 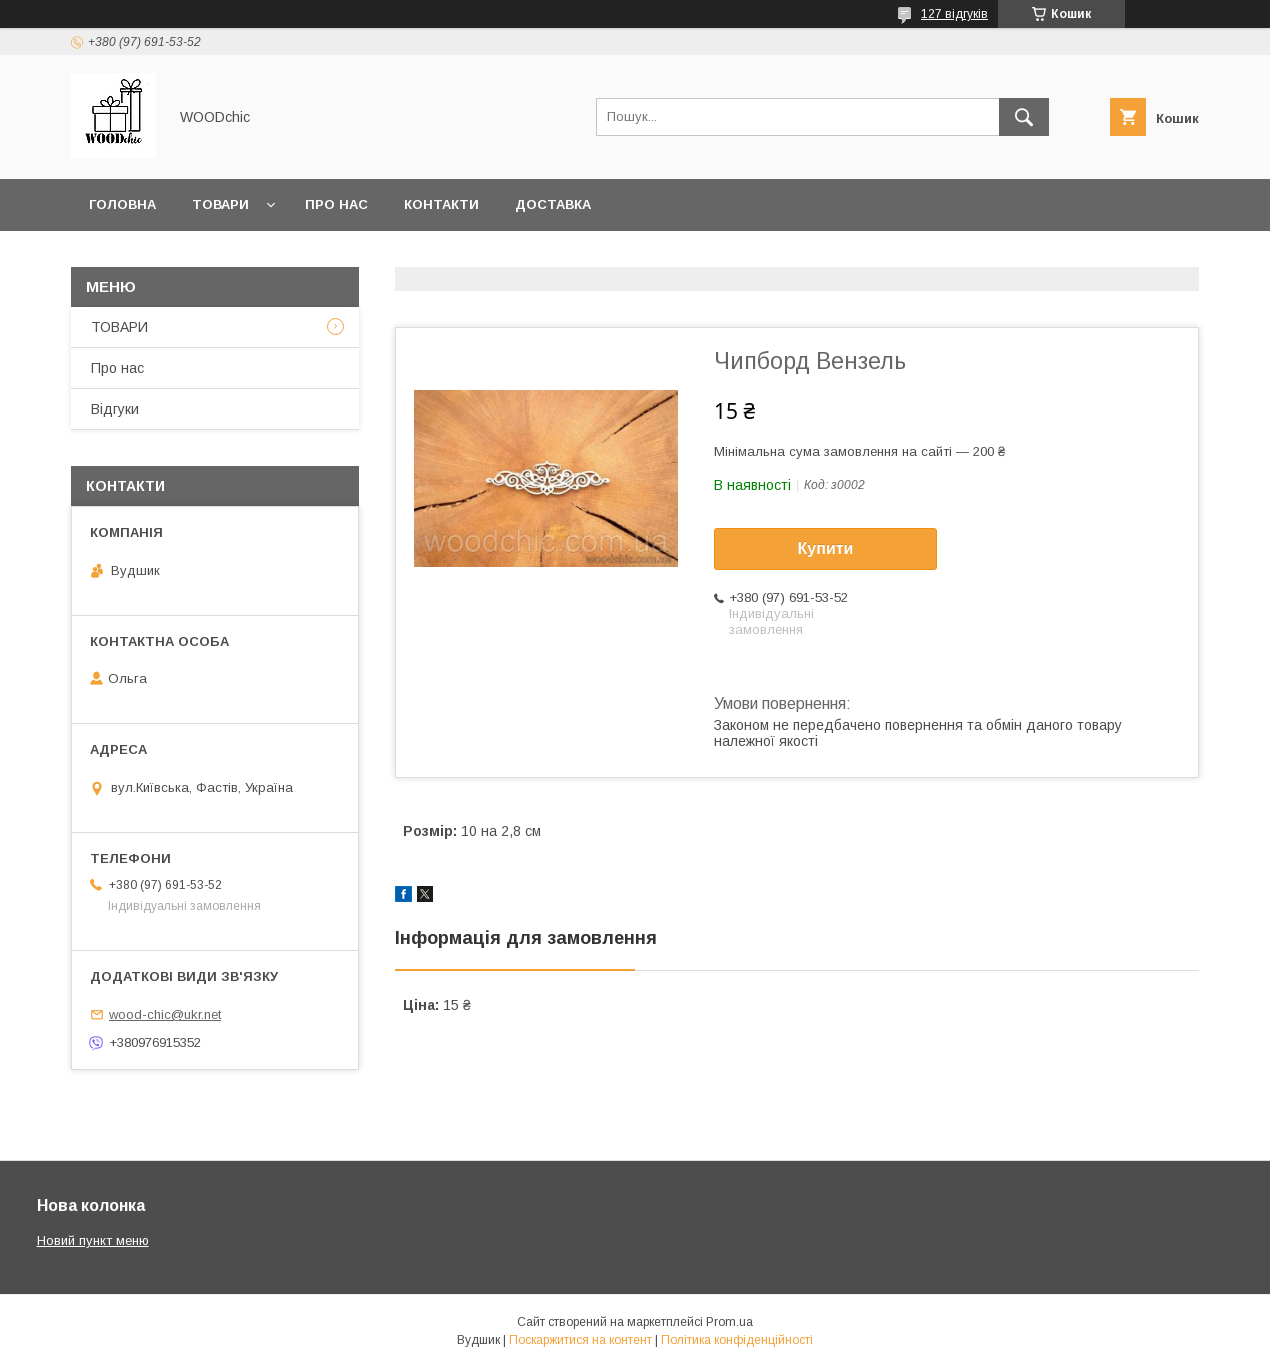 What do you see at coordinates (441, 204) in the screenshot?
I see `Контакти` at bounding box center [441, 204].